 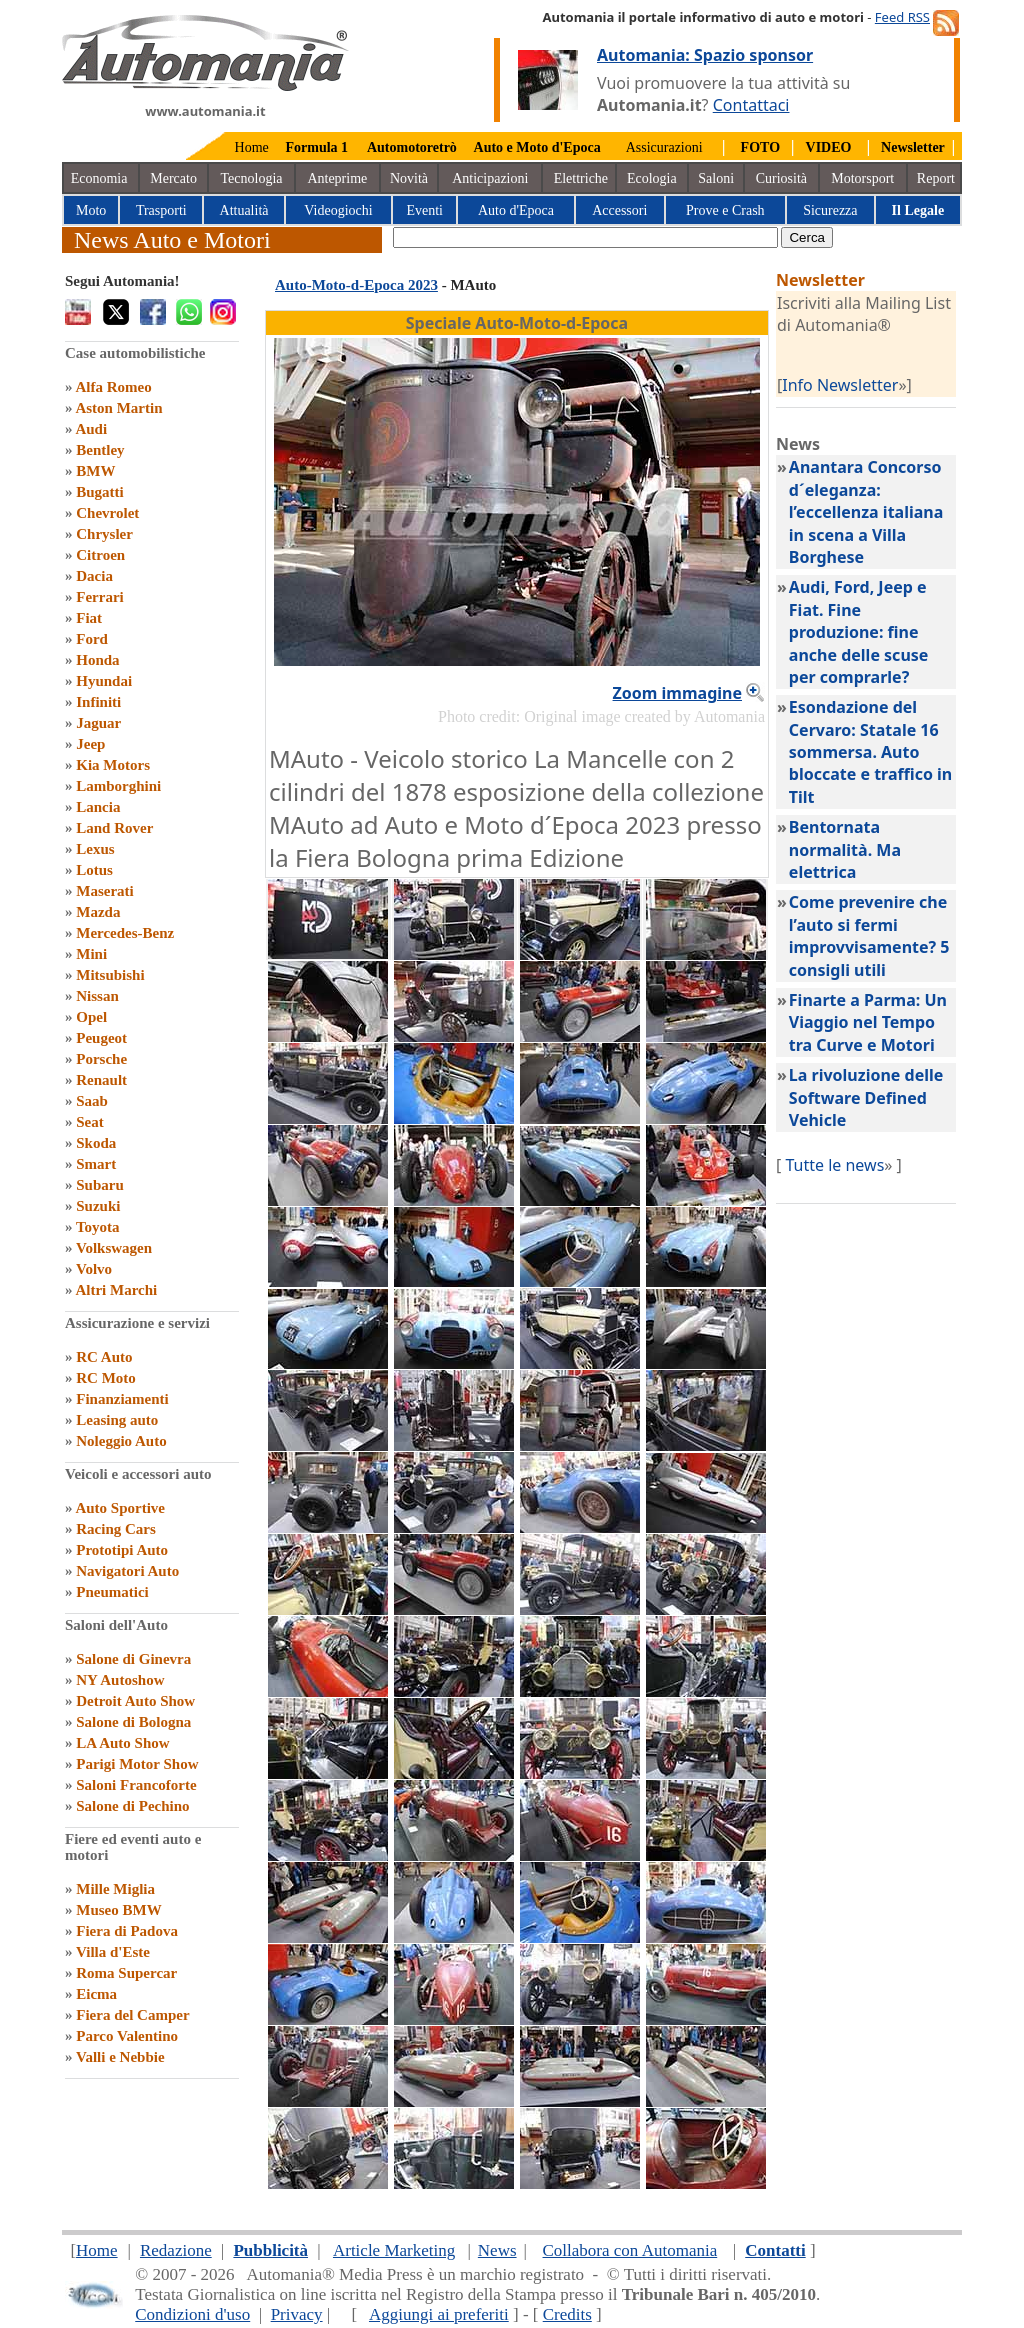 What do you see at coordinates (94, 1269) in the screenshot?
I see `Volvo` at bounding box center [94, 1269].